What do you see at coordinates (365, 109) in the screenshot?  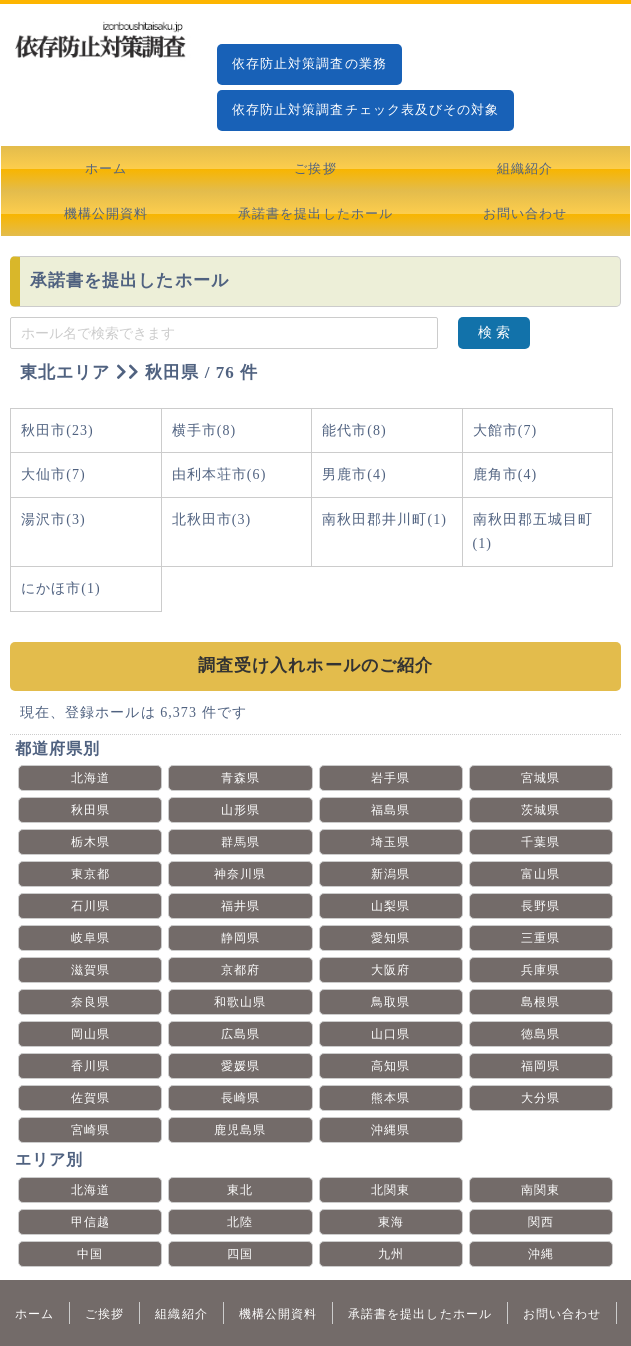 I see `依存防止対策調査チェック表及びその対象` at bounding box center [365, 109].